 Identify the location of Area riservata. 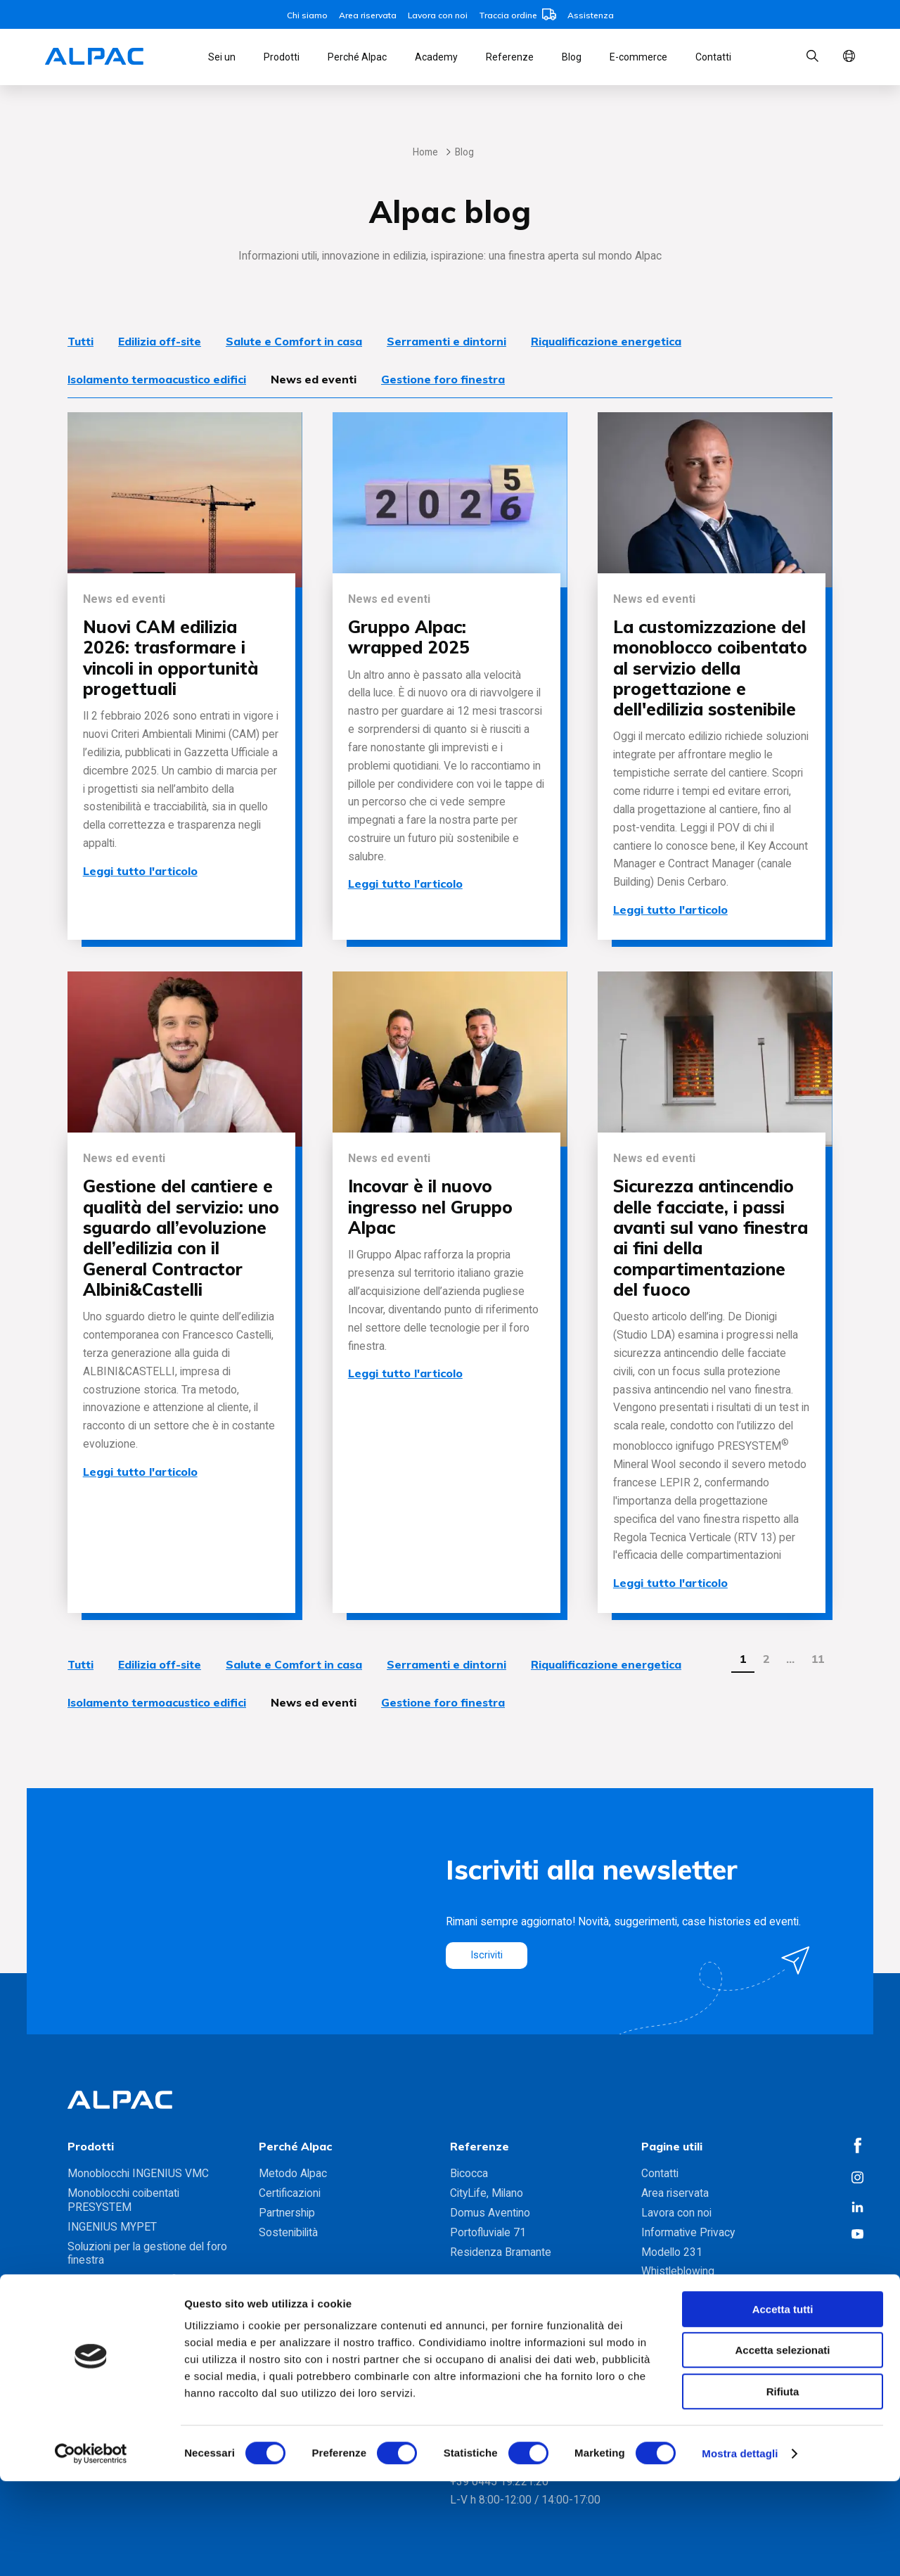
(368, 15).